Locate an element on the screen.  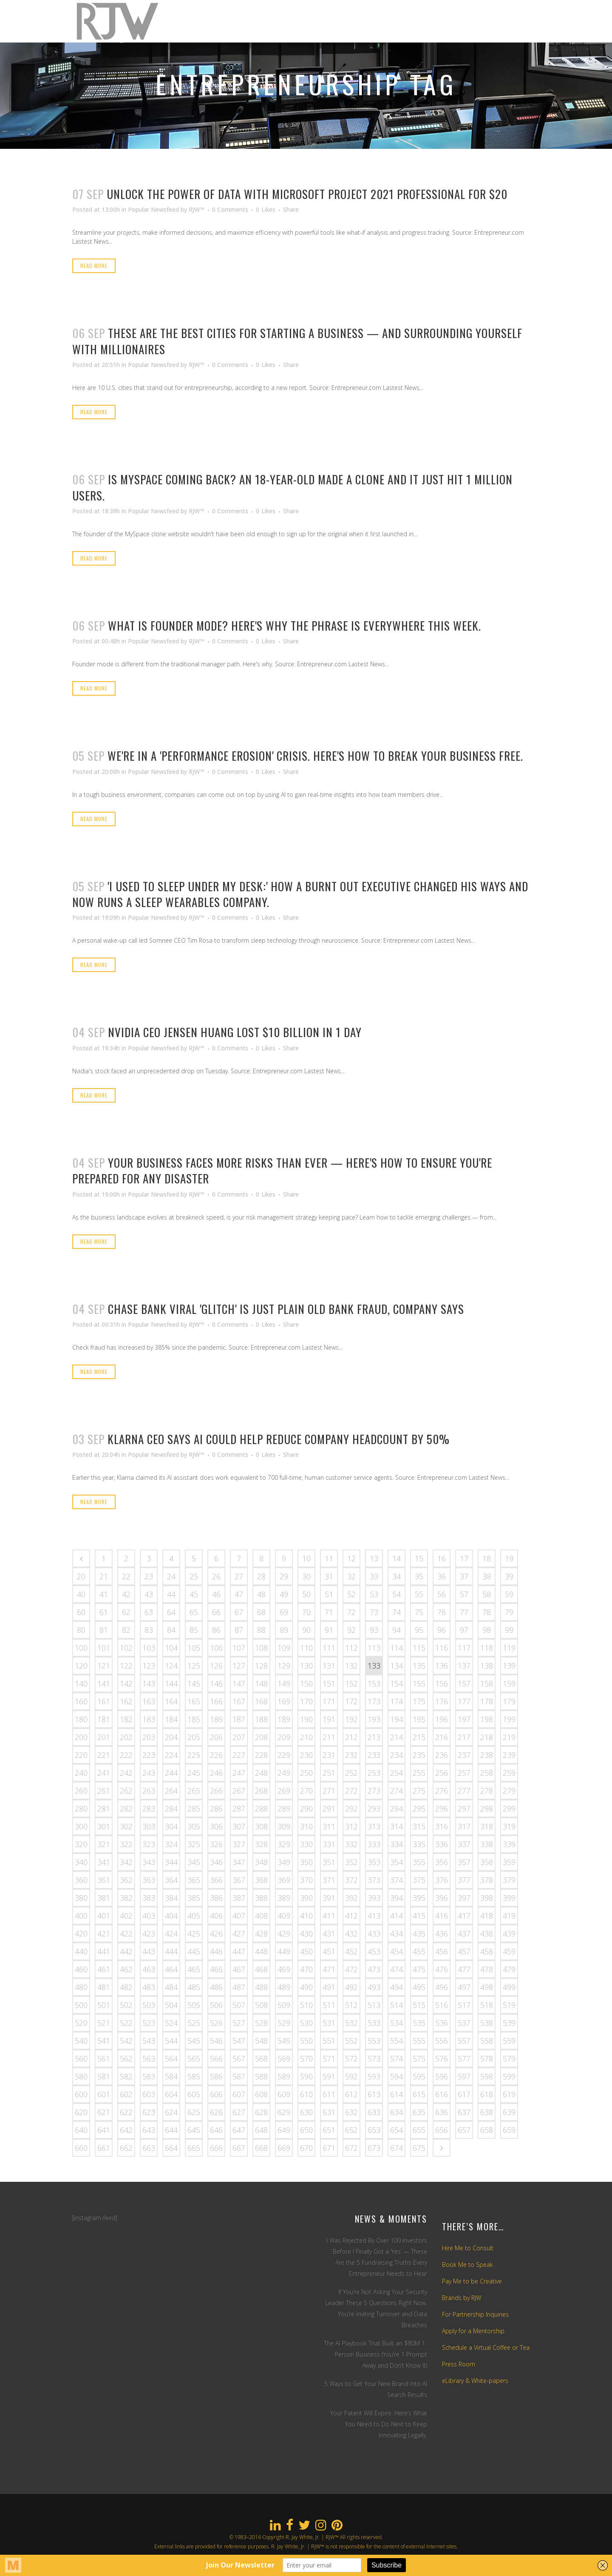
663 is located at coordinates (148, 2148).